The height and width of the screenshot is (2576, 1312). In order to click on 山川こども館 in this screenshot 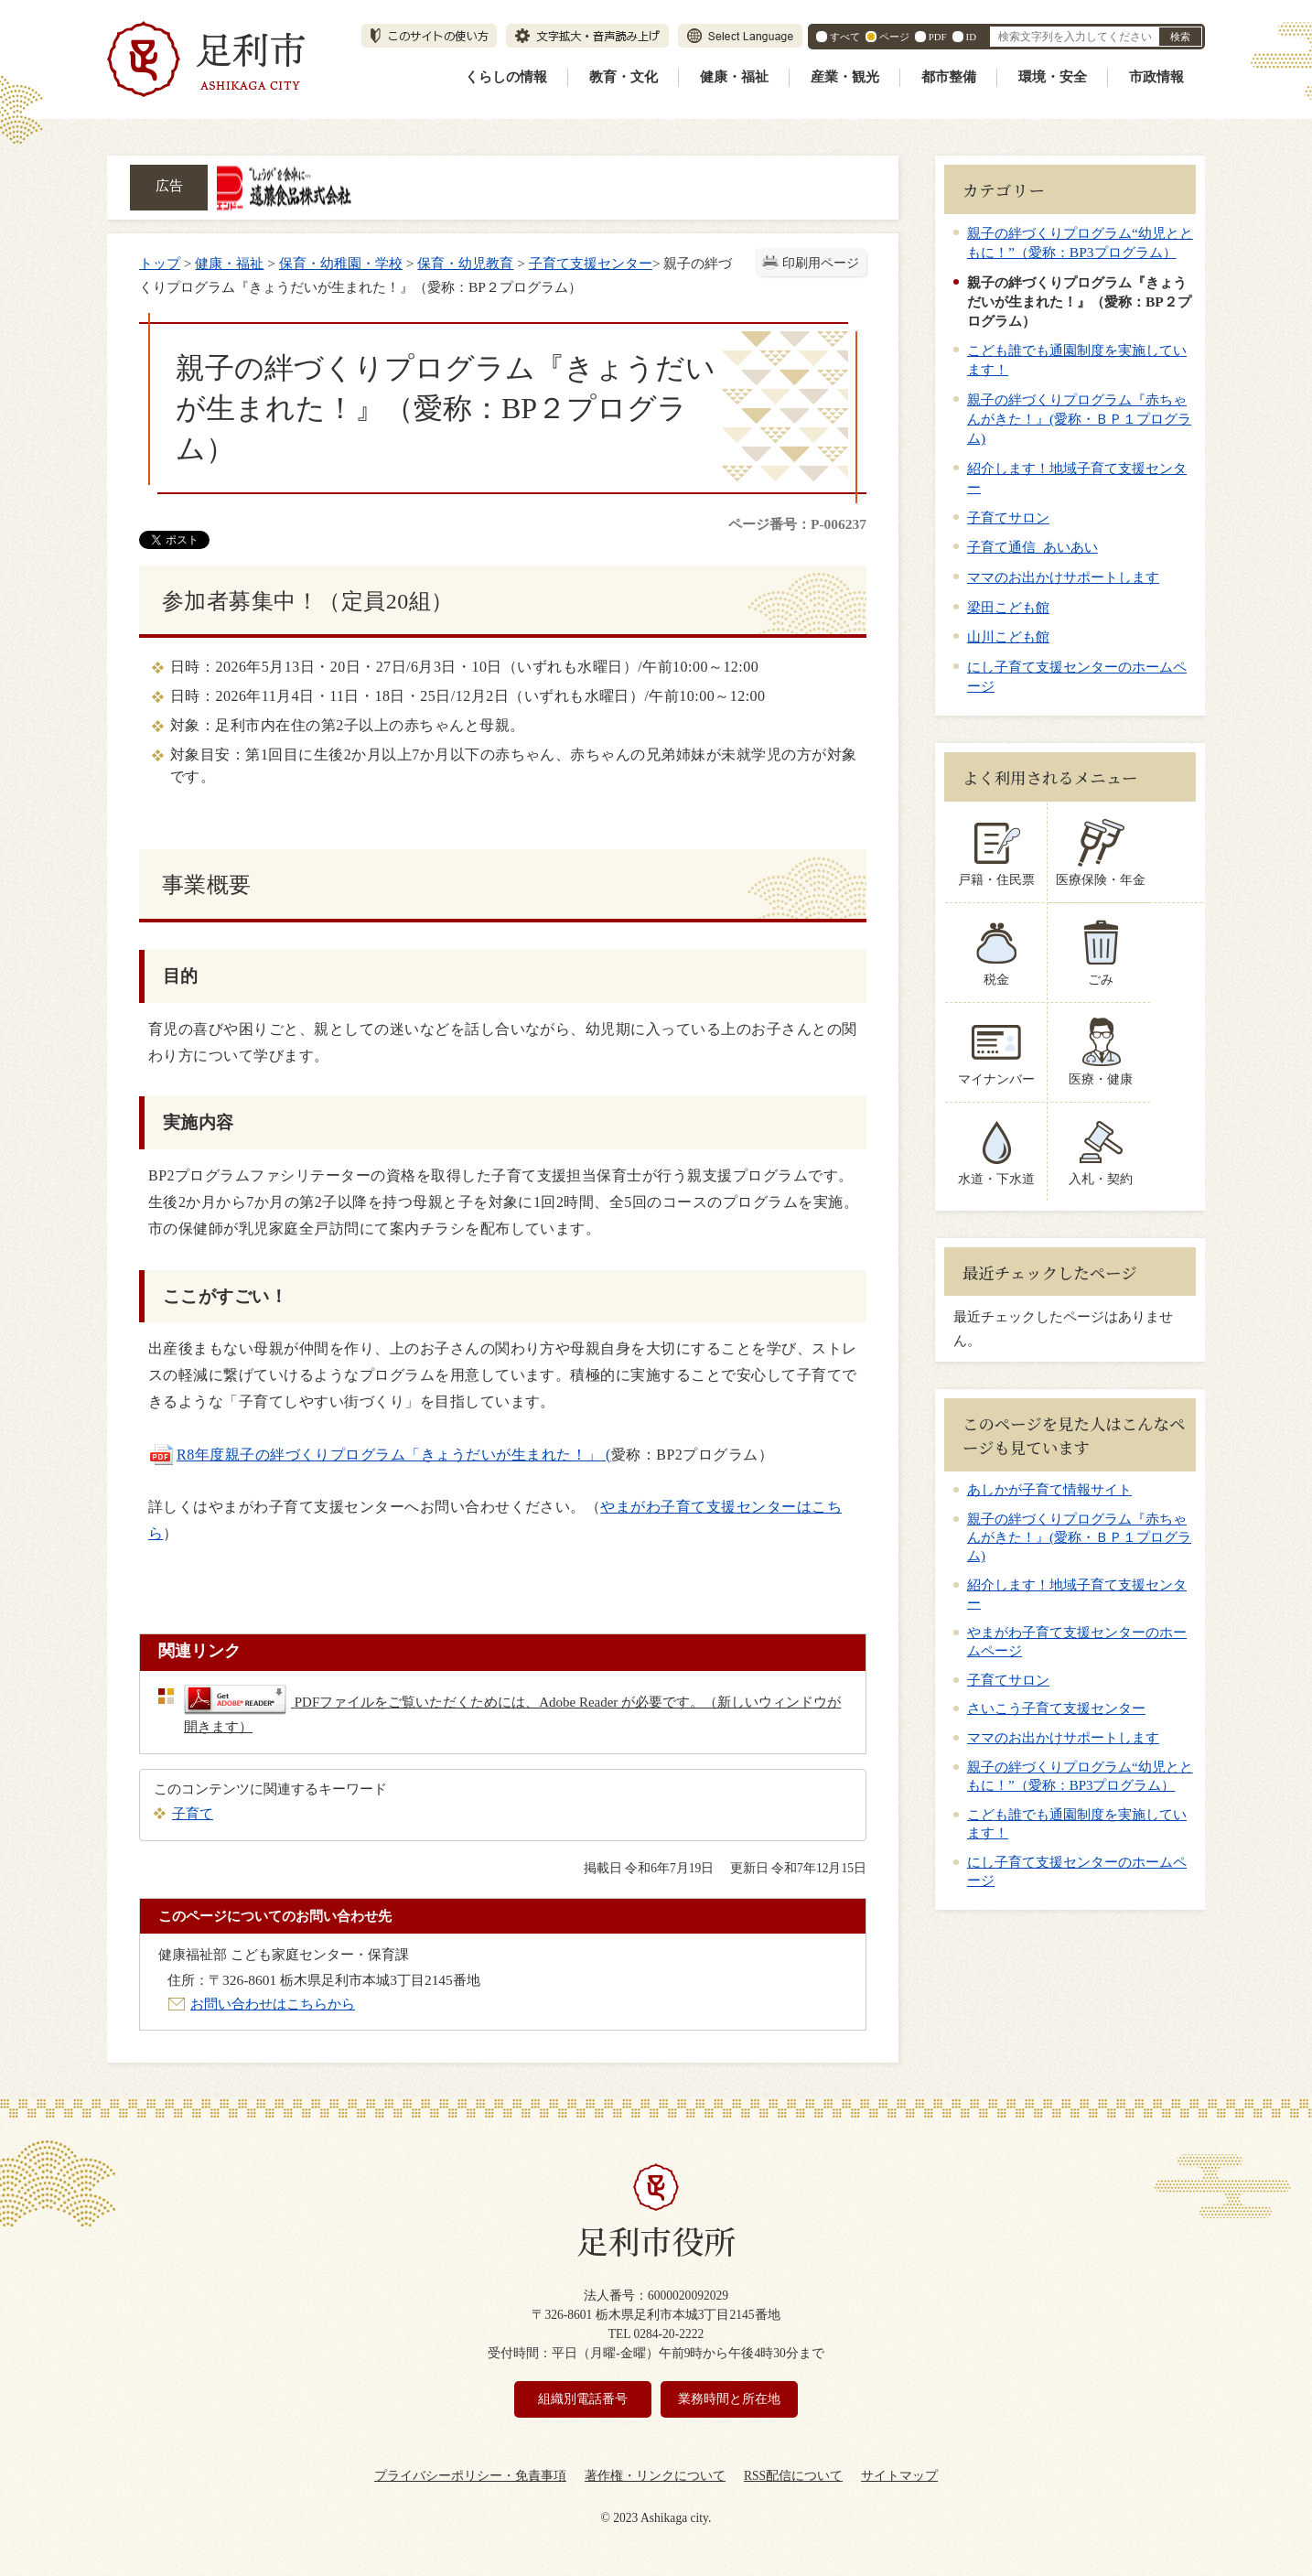, I will do `click(1008, 636)`.